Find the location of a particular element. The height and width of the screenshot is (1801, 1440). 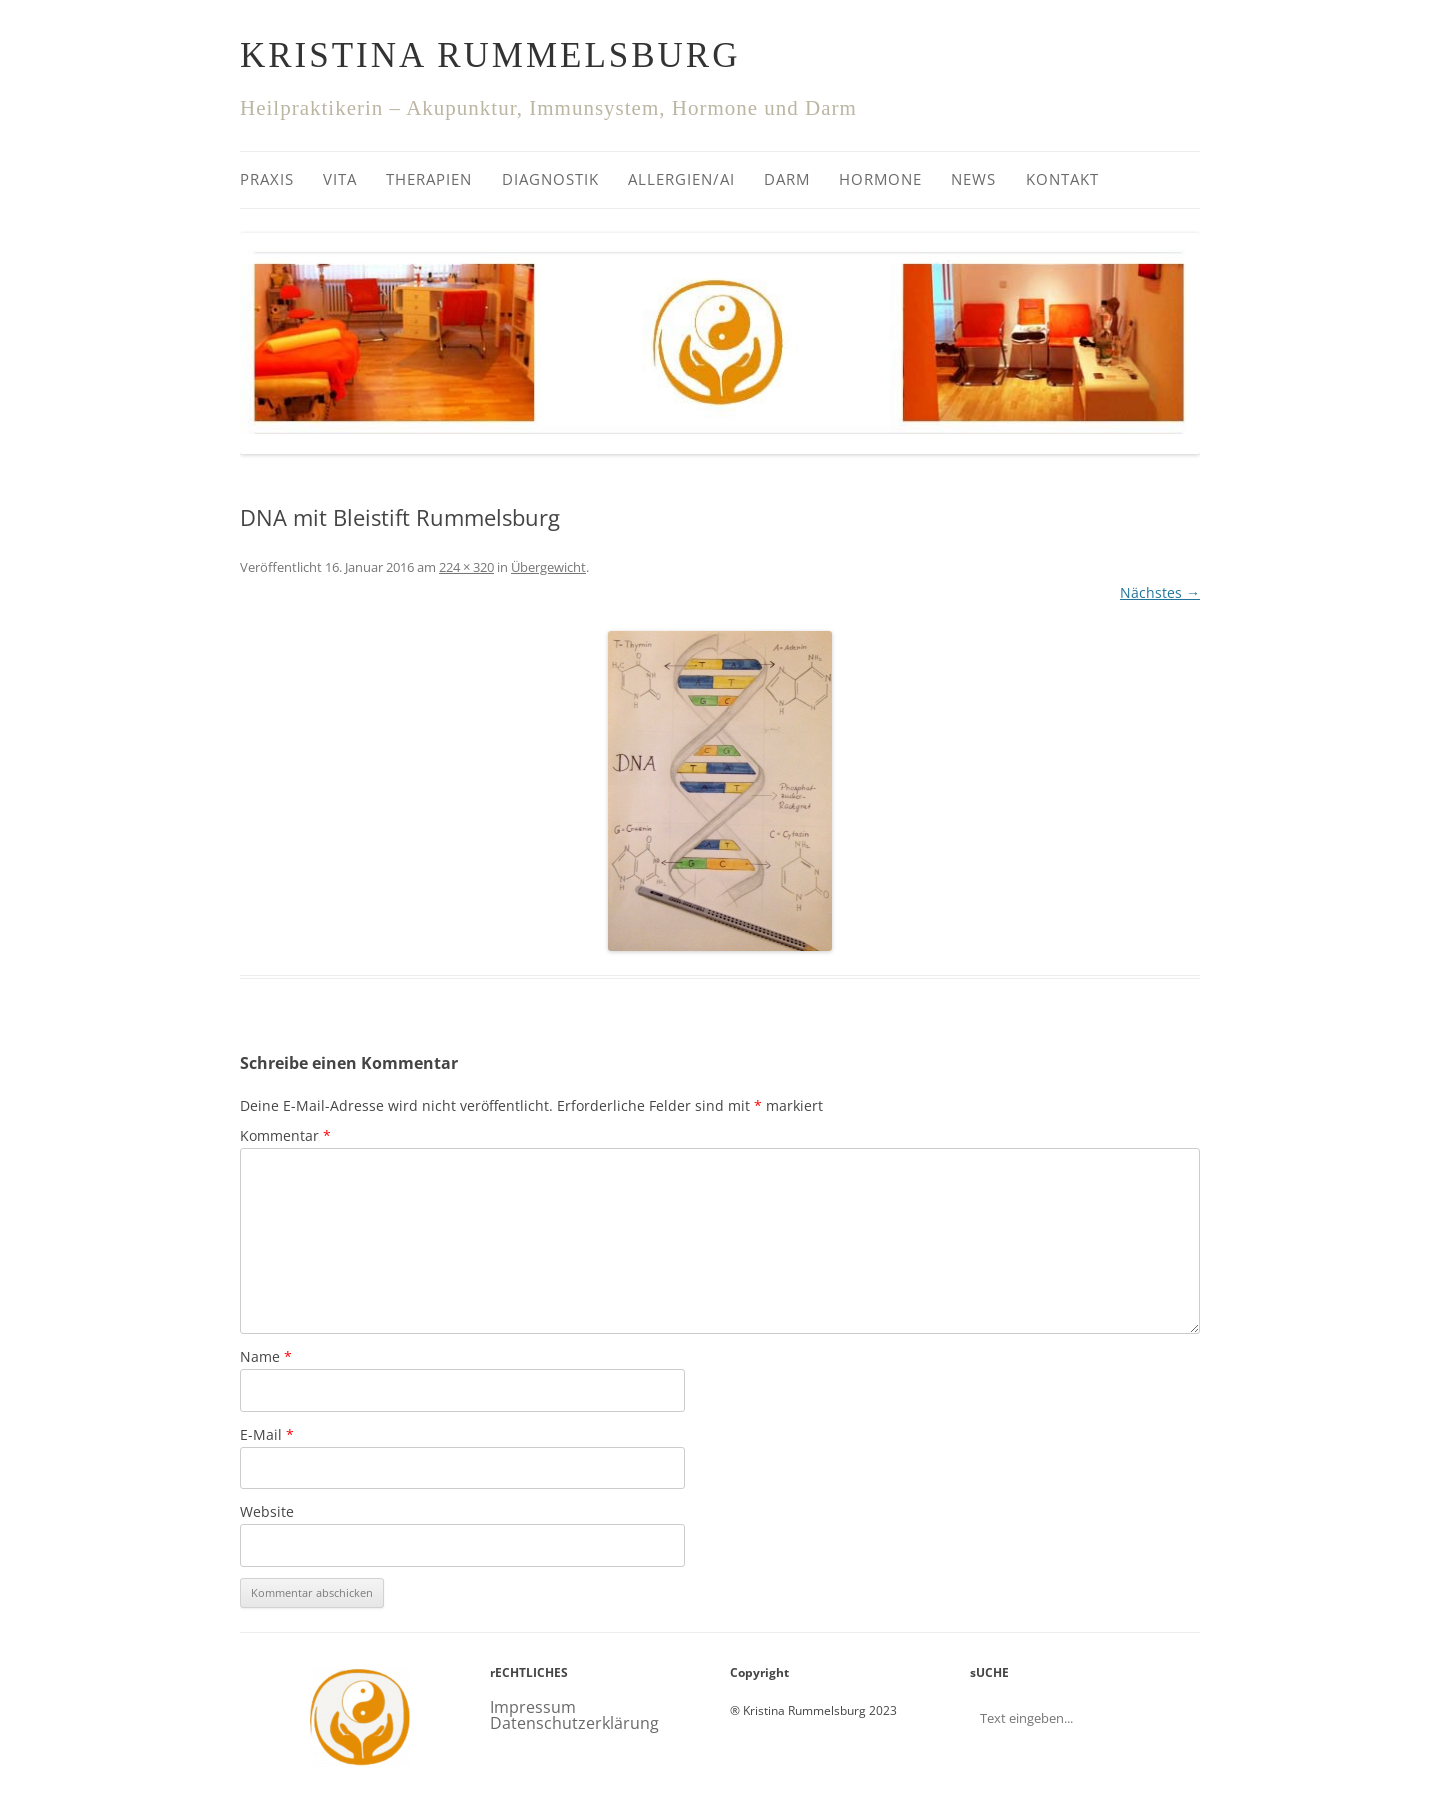

Name is located at coordinates (266, 1356).